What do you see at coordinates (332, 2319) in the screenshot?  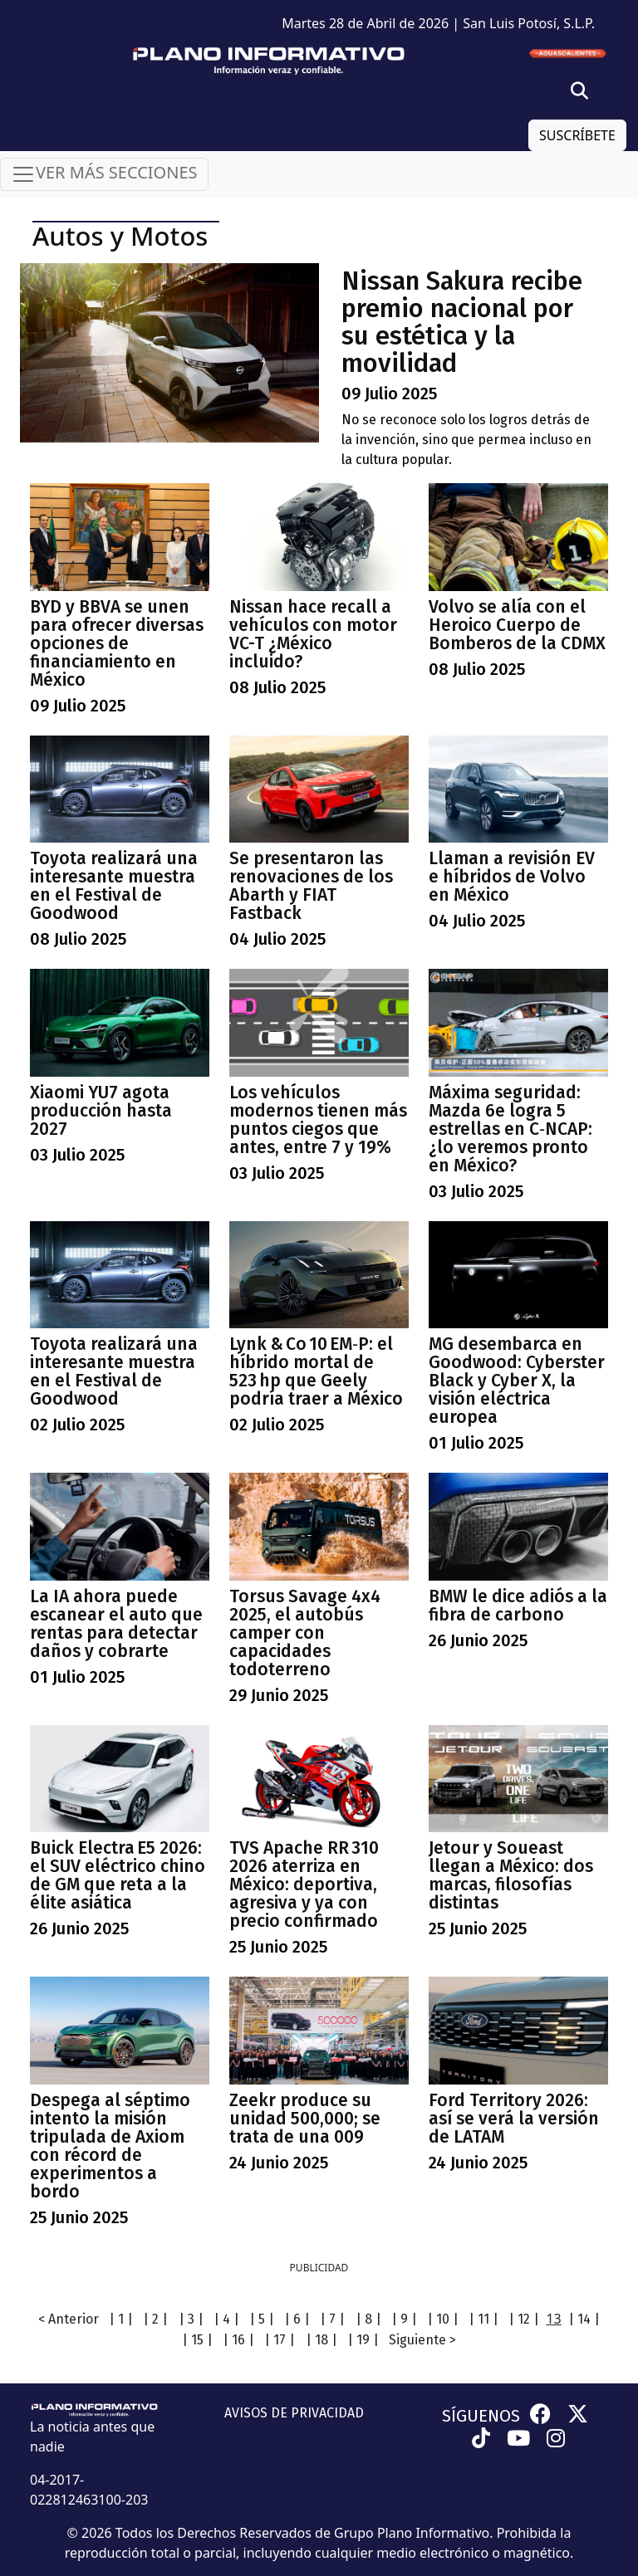 I see `| 7 |` at bounding box center [332, 2319].